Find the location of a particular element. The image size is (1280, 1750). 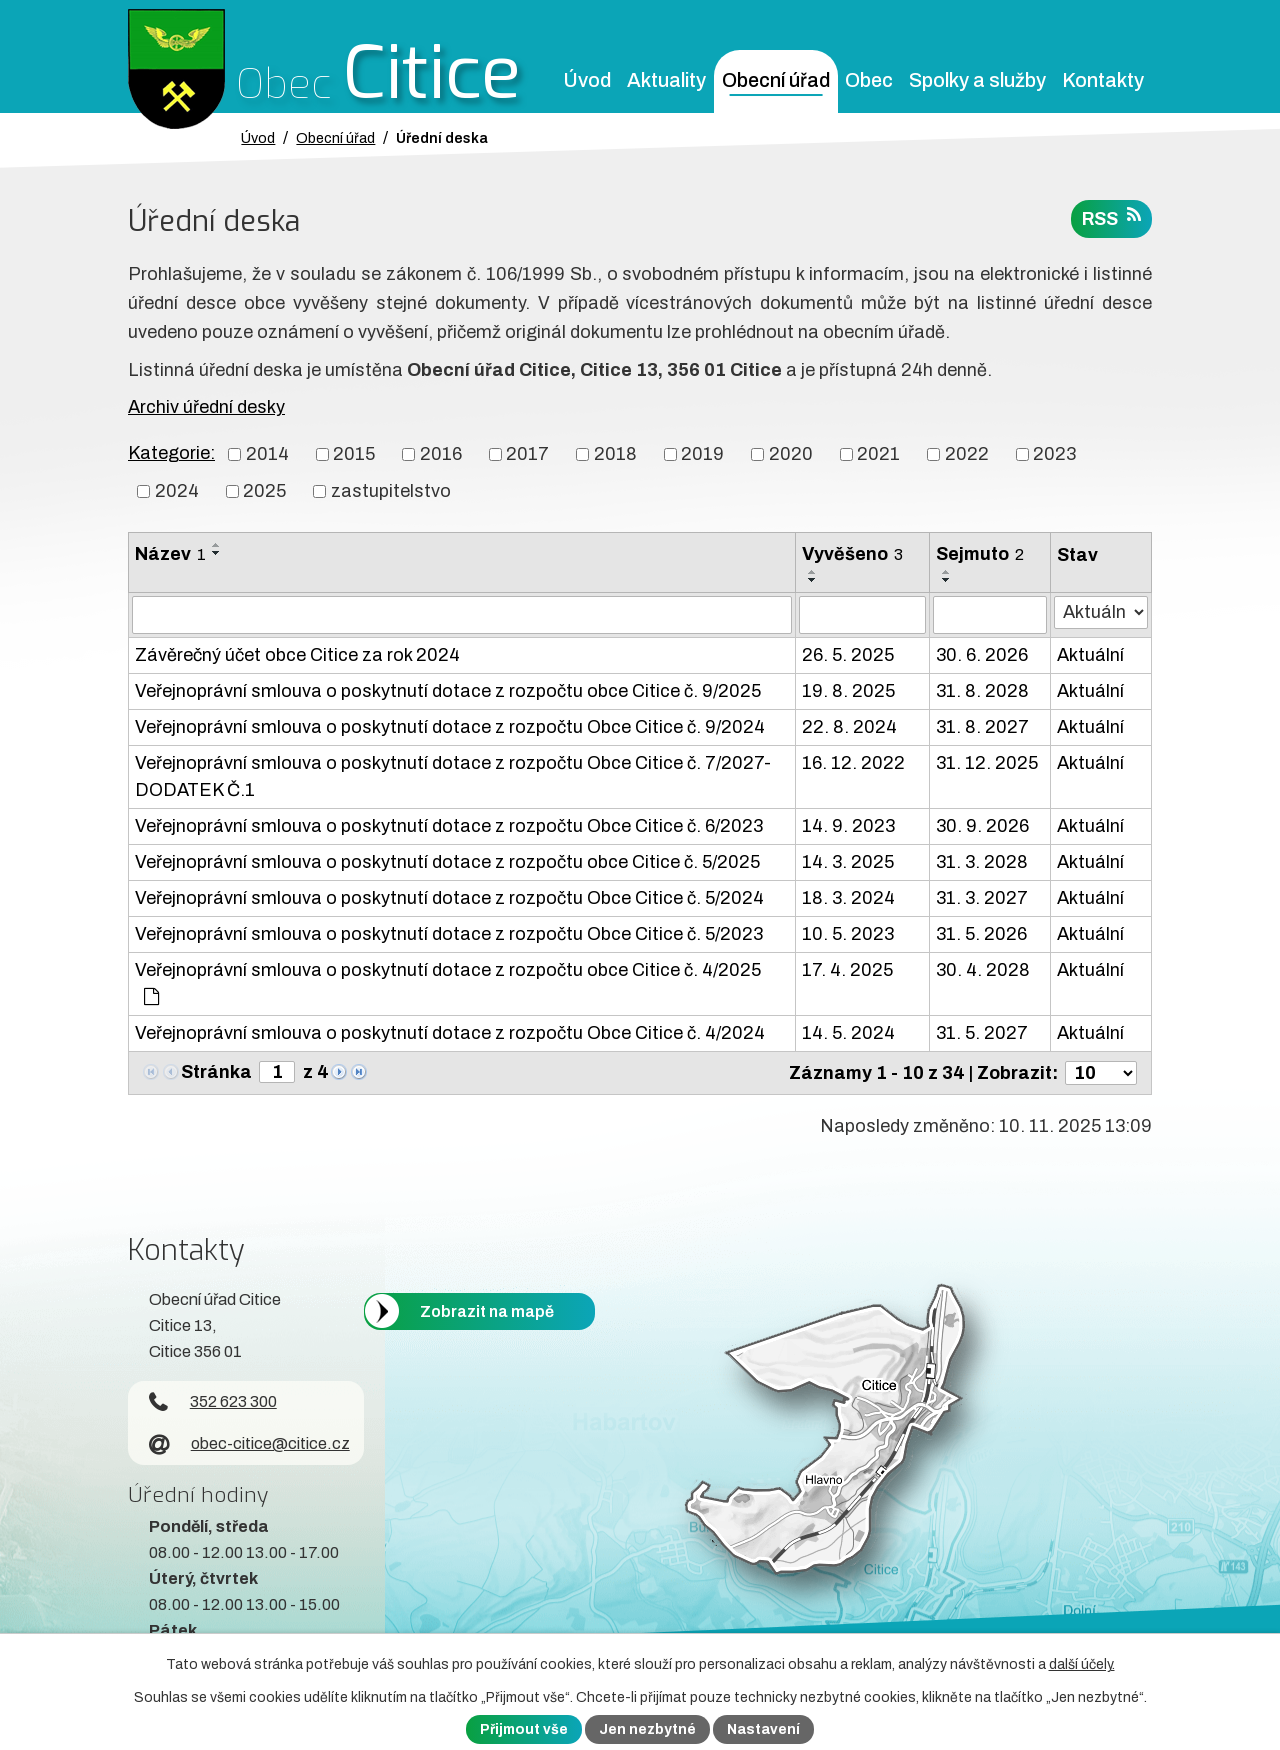

Obecní úřad is located at coordinates (776, 80).